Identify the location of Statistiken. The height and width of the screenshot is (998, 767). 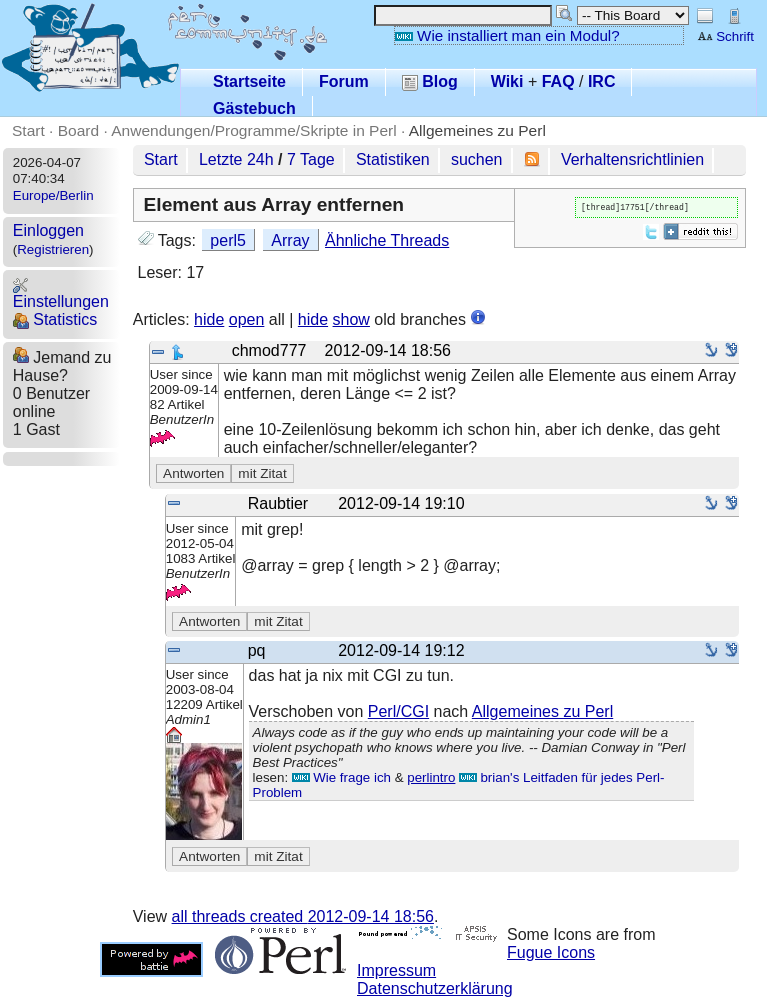
(393, 159).